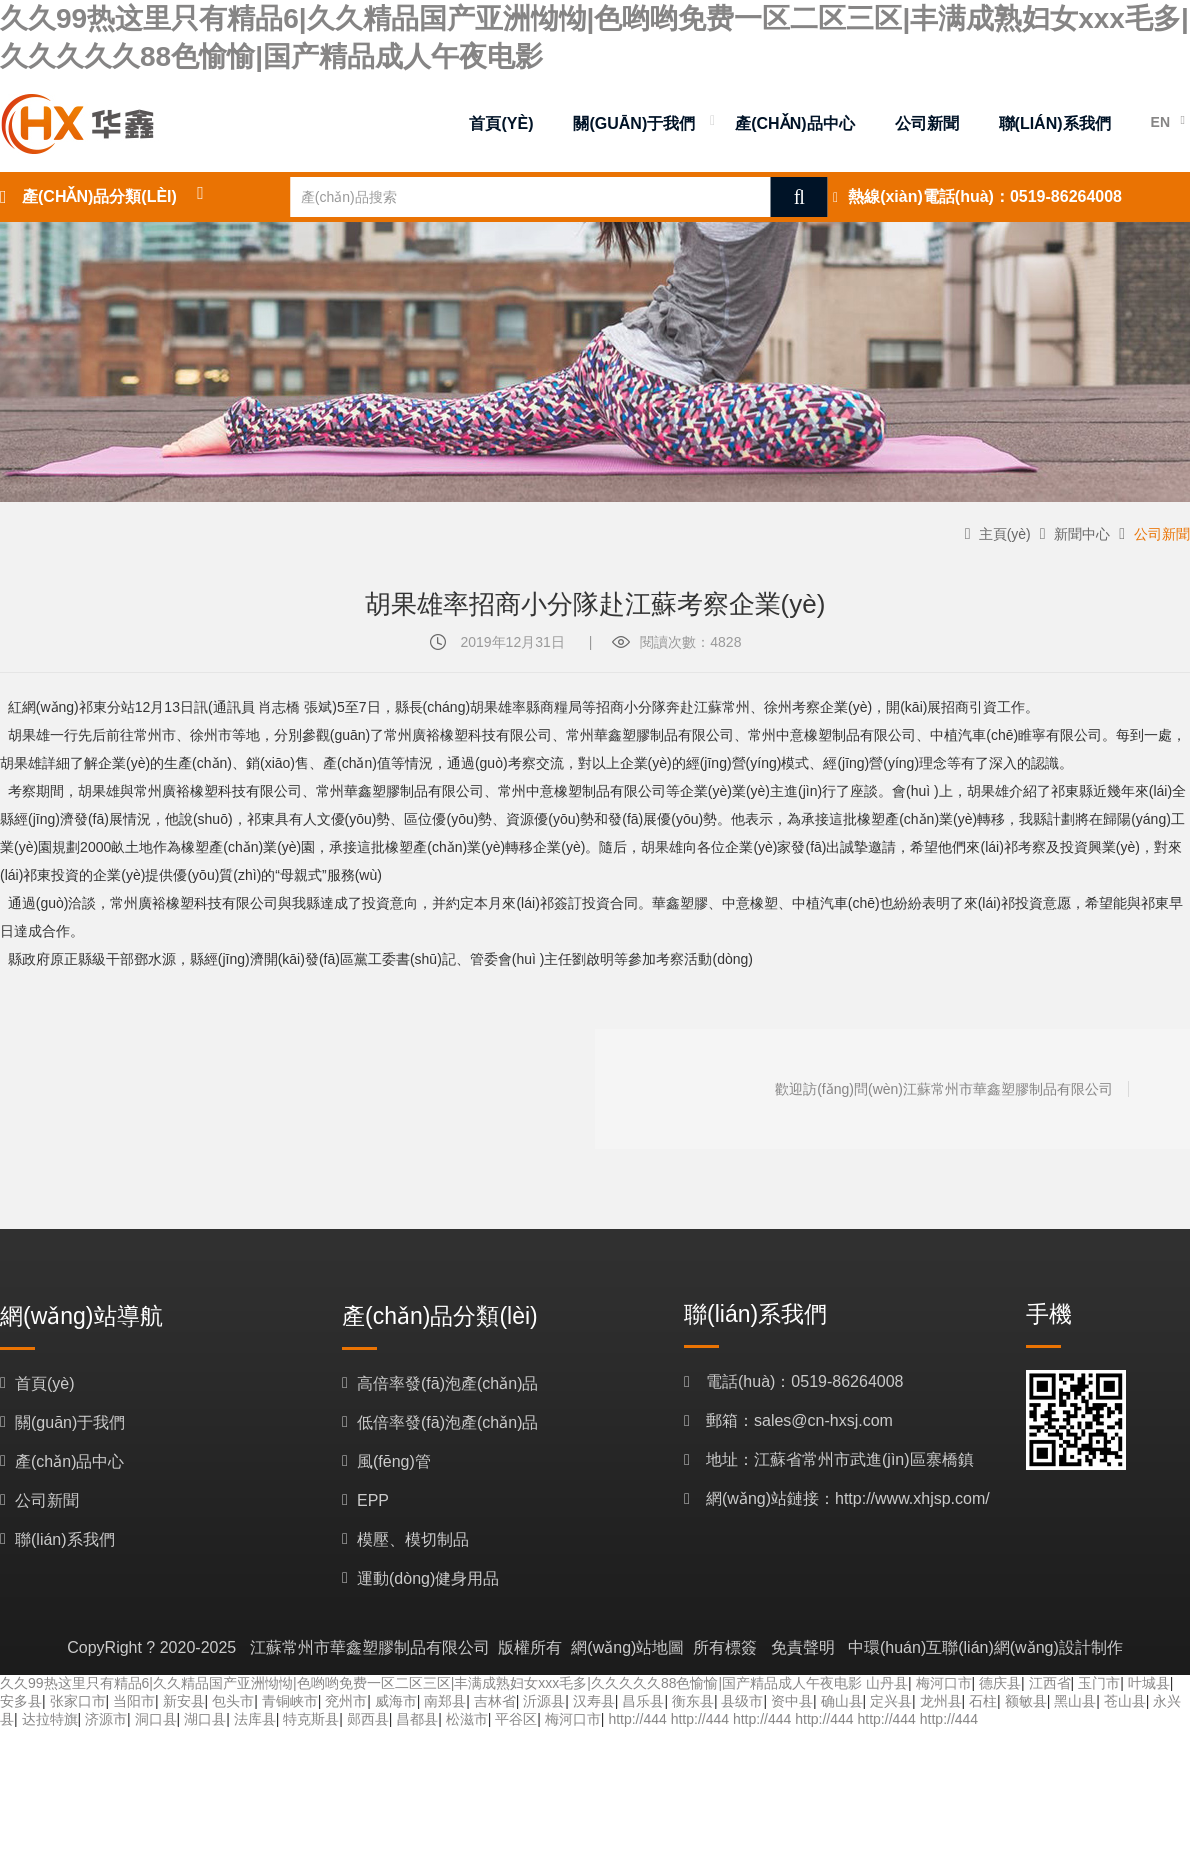 This screenshot has width=1190, height=1875. Describe the element at coordinates (106, 1719) in the screenshot. I see `济源市` at that location.